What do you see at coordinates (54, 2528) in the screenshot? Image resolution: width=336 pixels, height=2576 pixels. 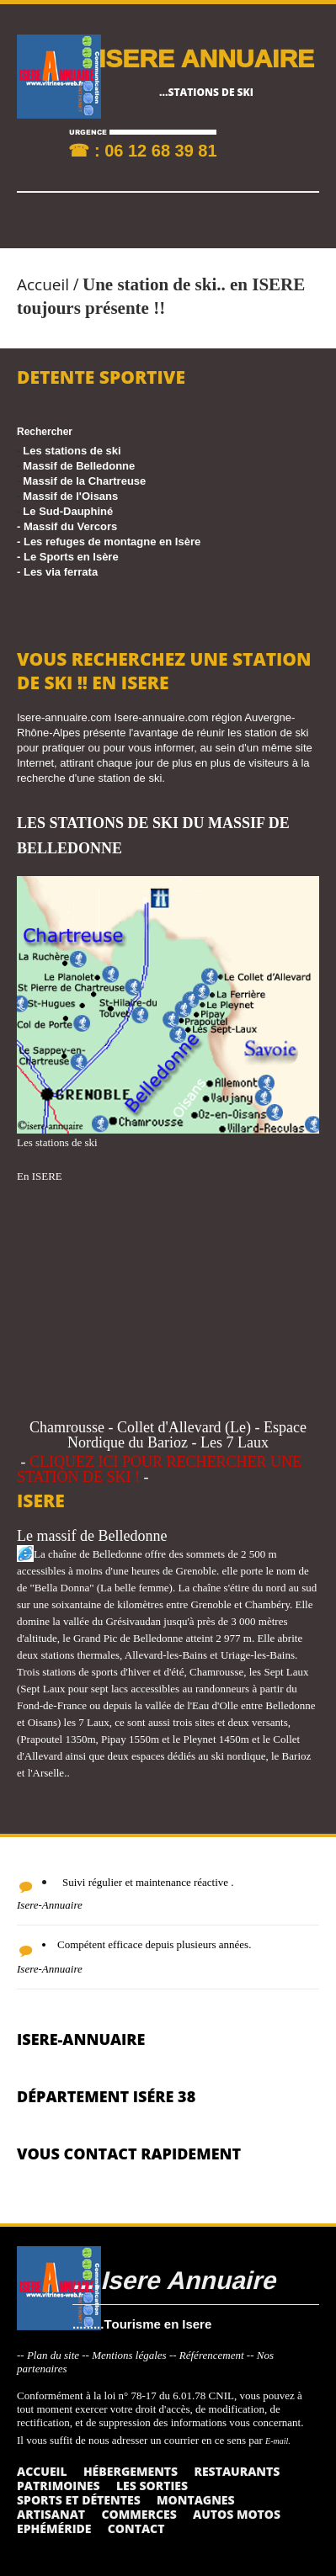 I see `Ephéméride` at bounding box center [54, 2528].